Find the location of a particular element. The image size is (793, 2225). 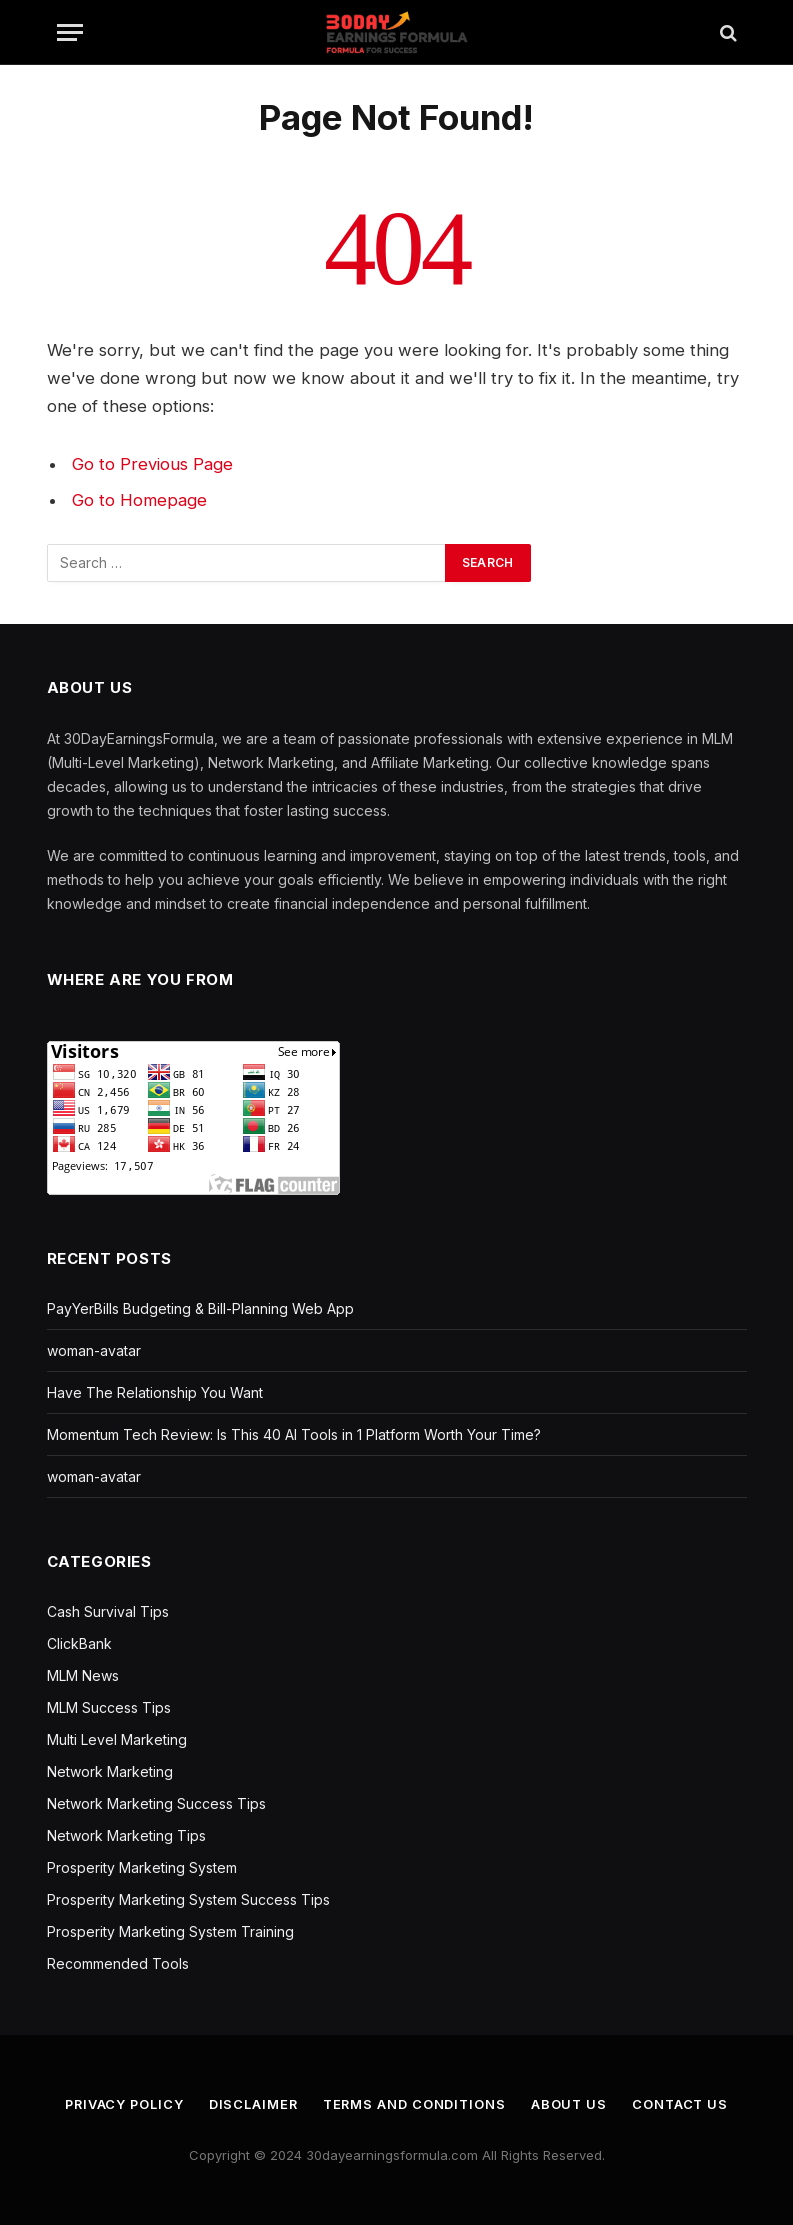

About us is located at coordinates (571, 2104).